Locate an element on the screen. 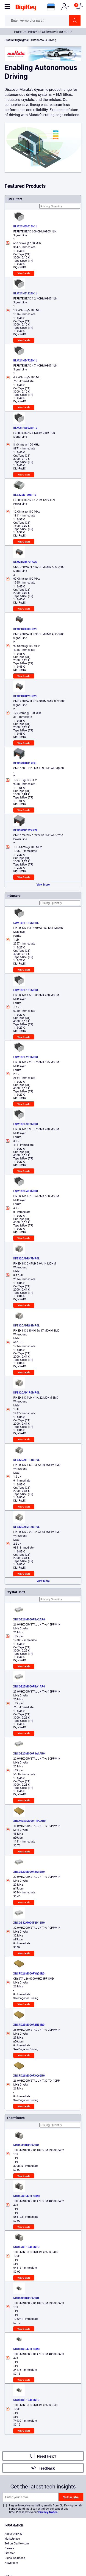  BLM21HE472SH1L is located at coordinates (25, 360).